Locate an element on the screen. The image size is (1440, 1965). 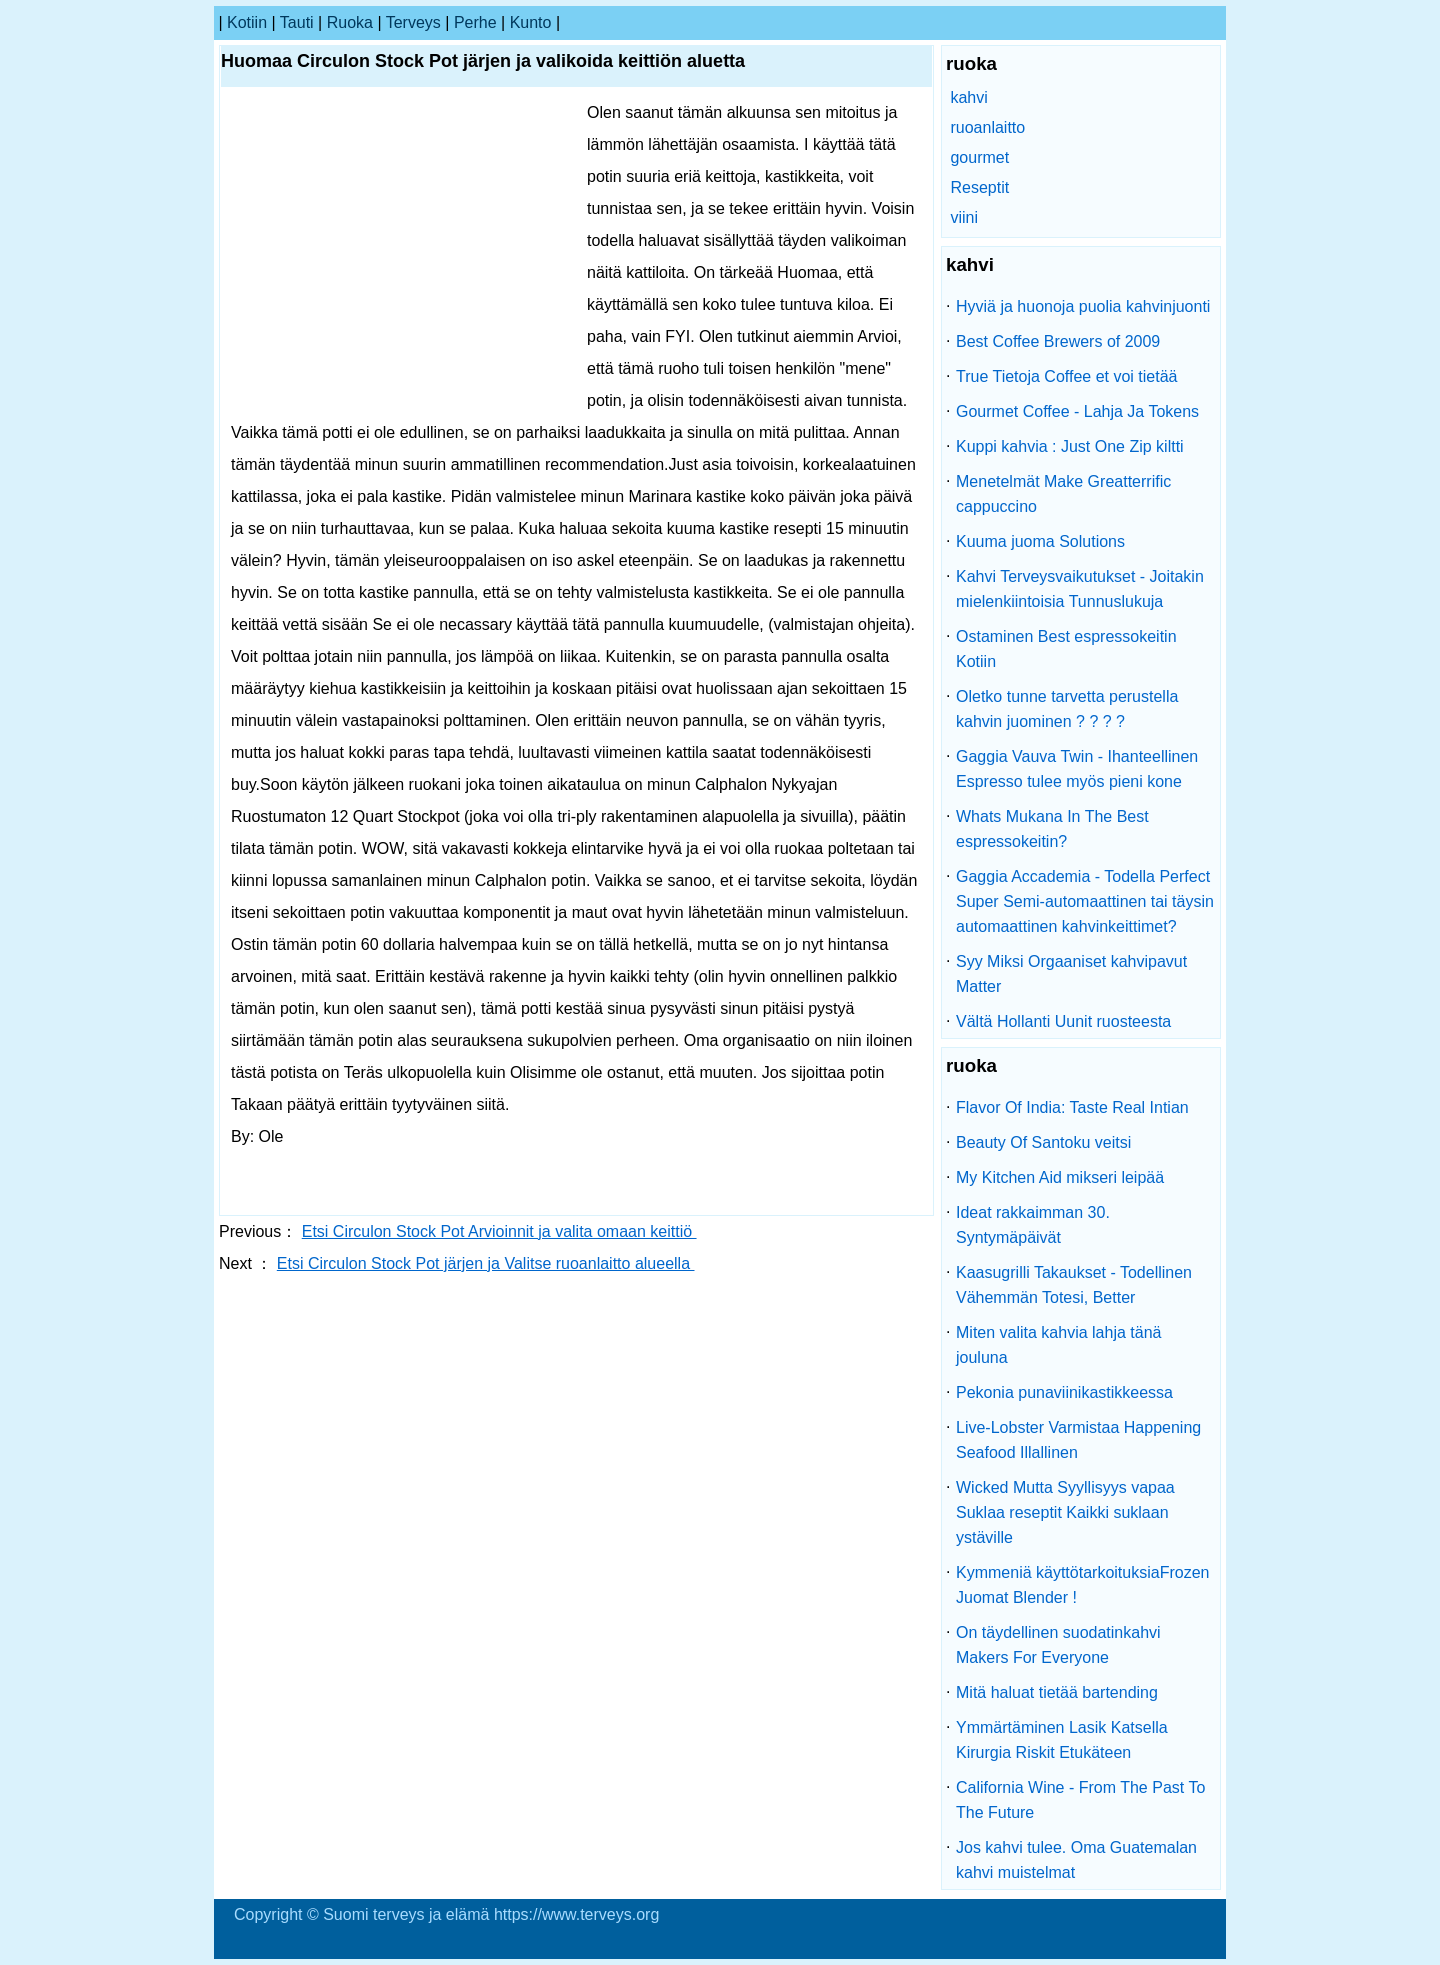
gourmet is located at coordinates (979, 157).